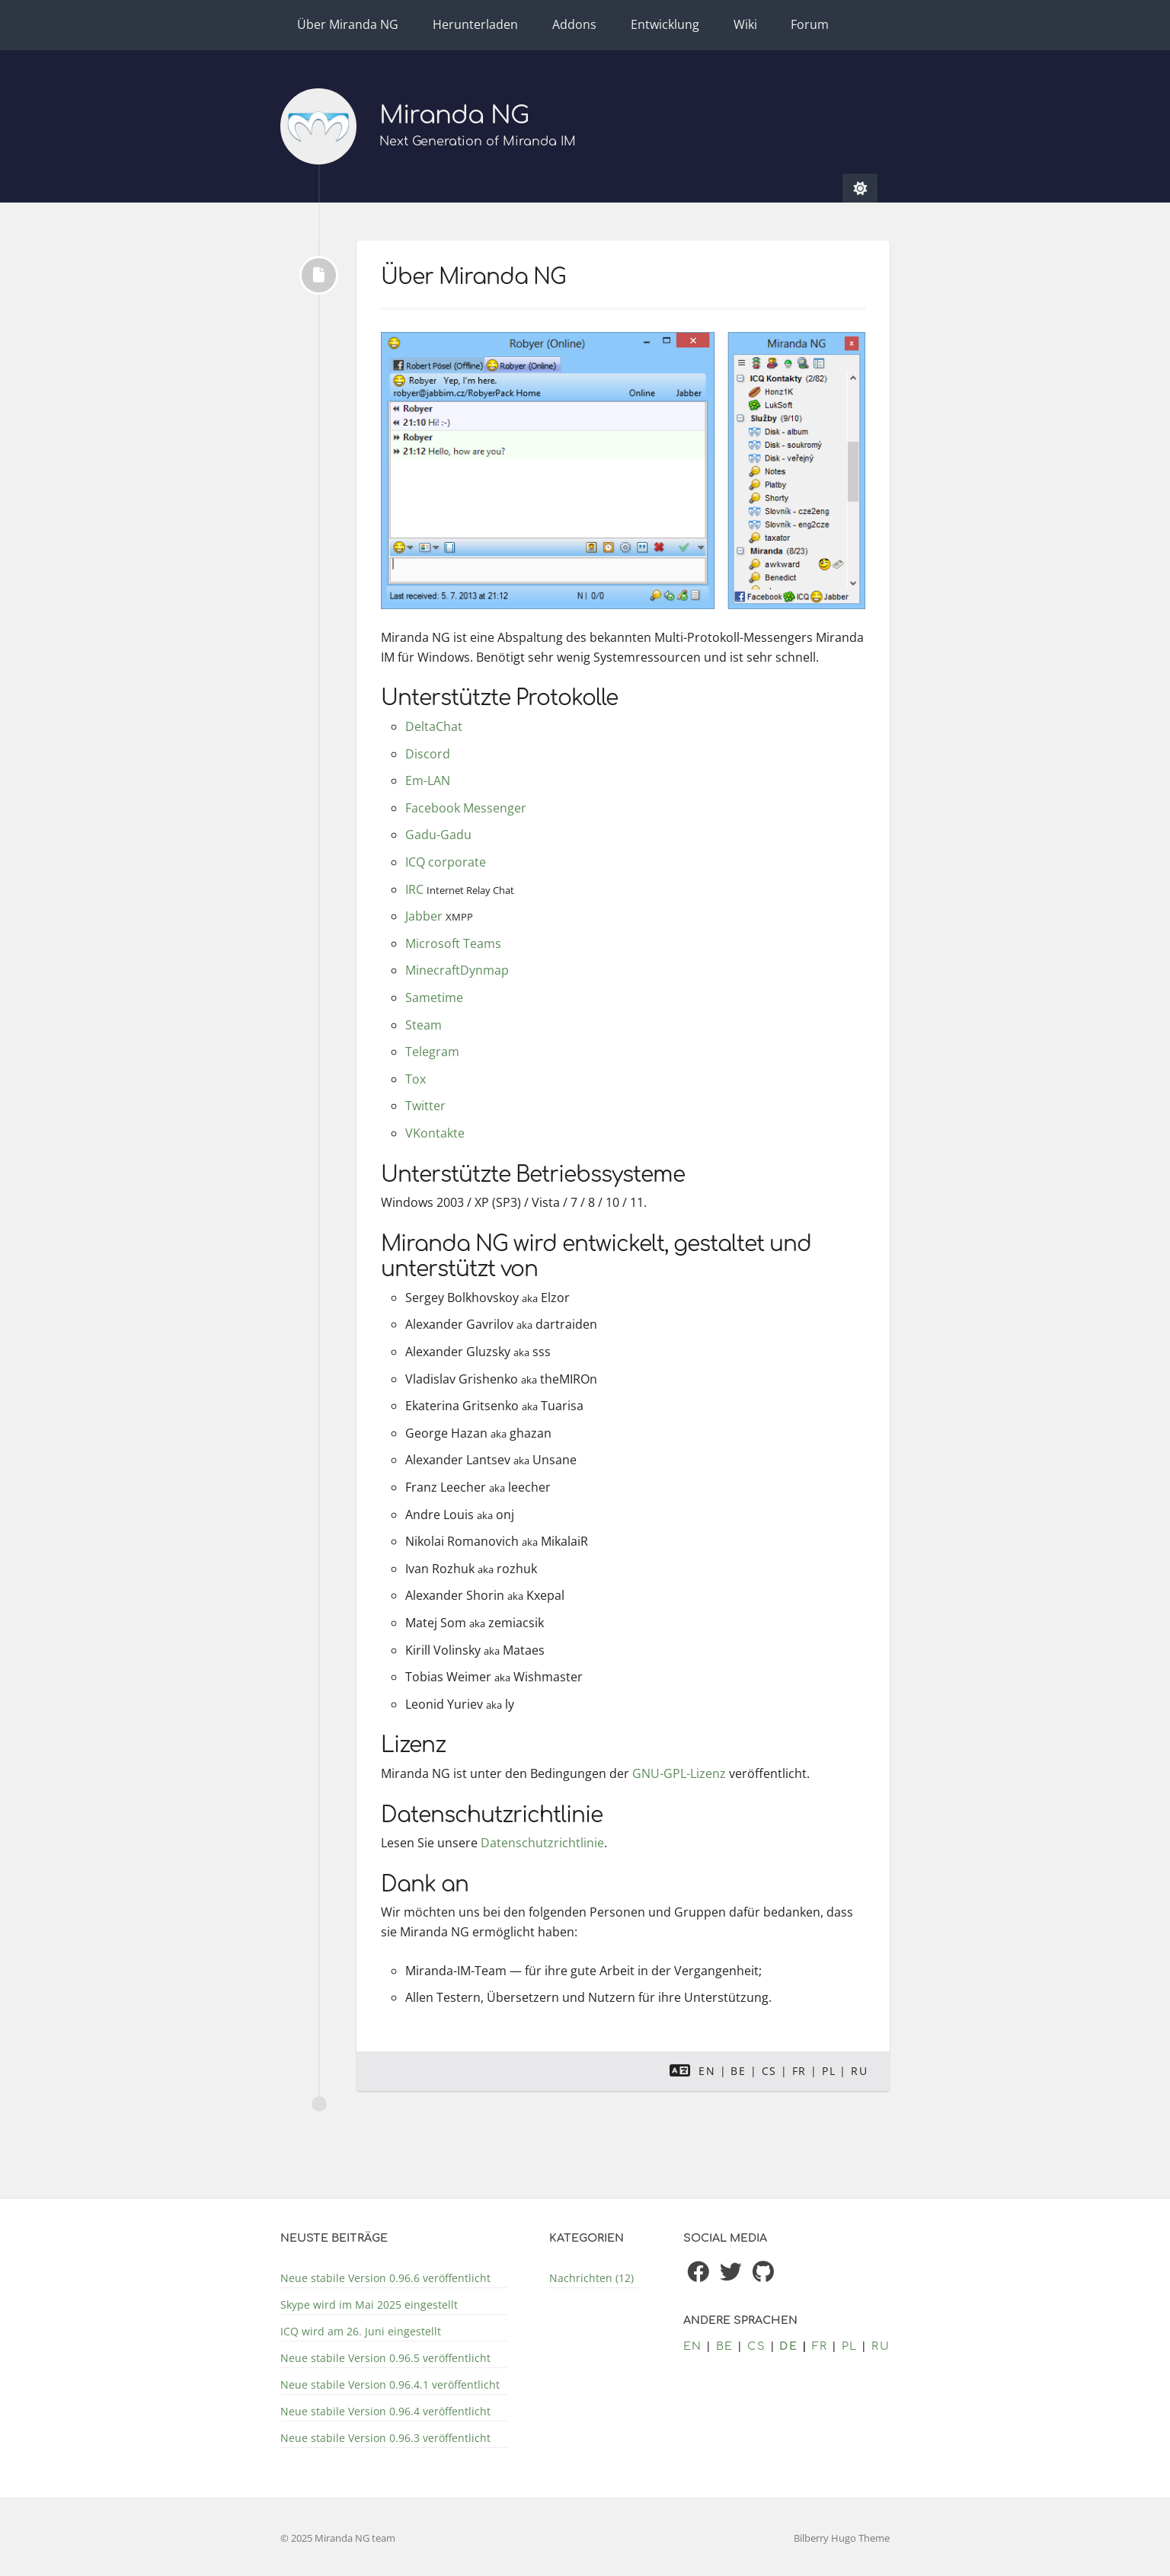 This screenshot has width=1170, height=2576. What do you see at coordinates (842, 2538) in the screenshot?
I see `Bilberry Hugo Theme` at bounding box center [842, 2538].